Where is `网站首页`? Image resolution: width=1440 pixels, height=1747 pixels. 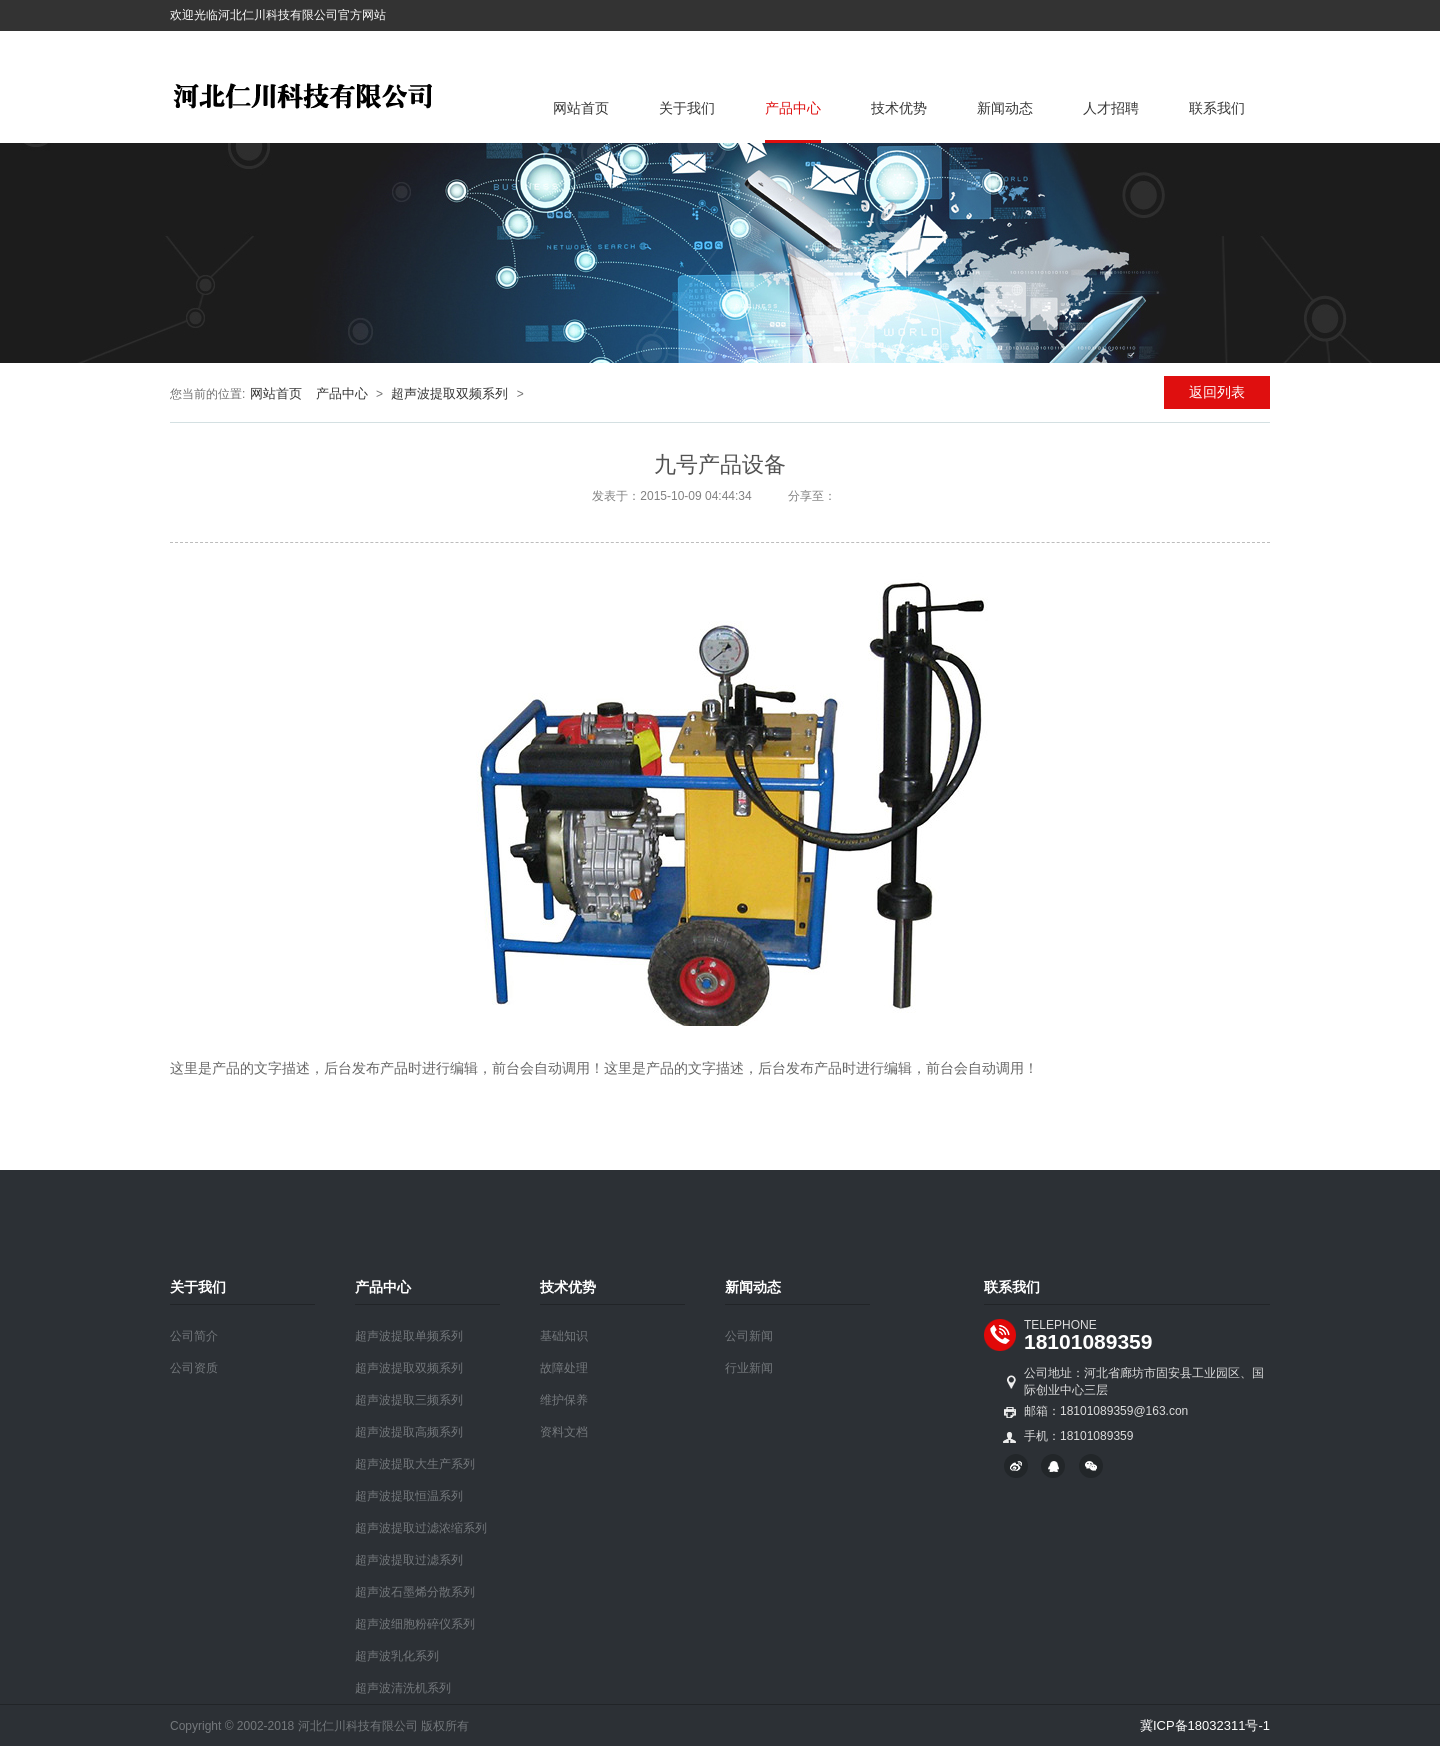
网站首页 is located at coordinates (581, 108).